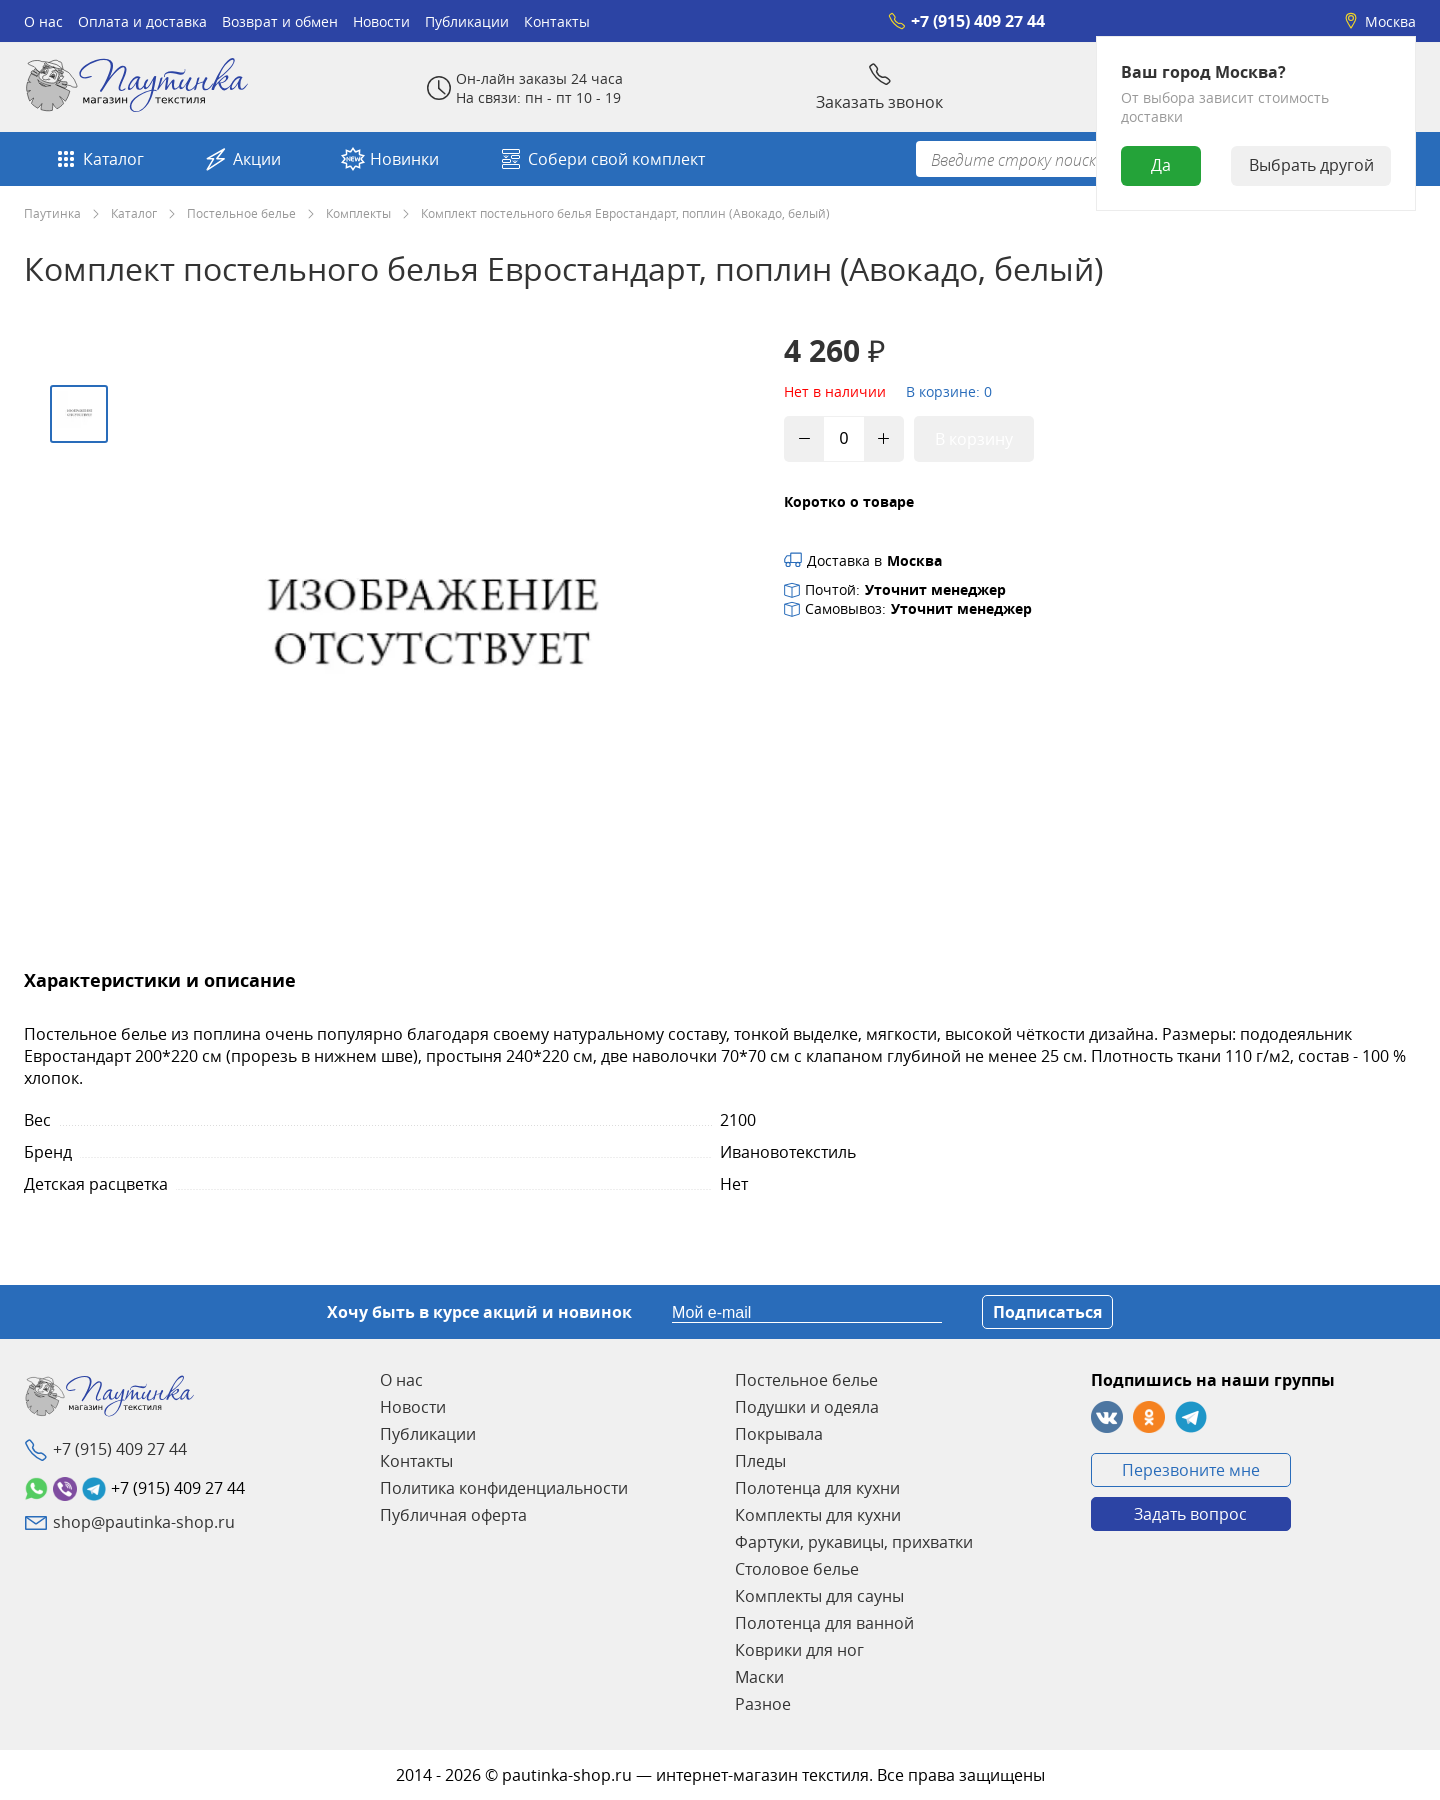 The image size is (1440, 1800). Describe the element at coordinates (797, 1569) in the screenshot. I see `Столовое белье` at that location.